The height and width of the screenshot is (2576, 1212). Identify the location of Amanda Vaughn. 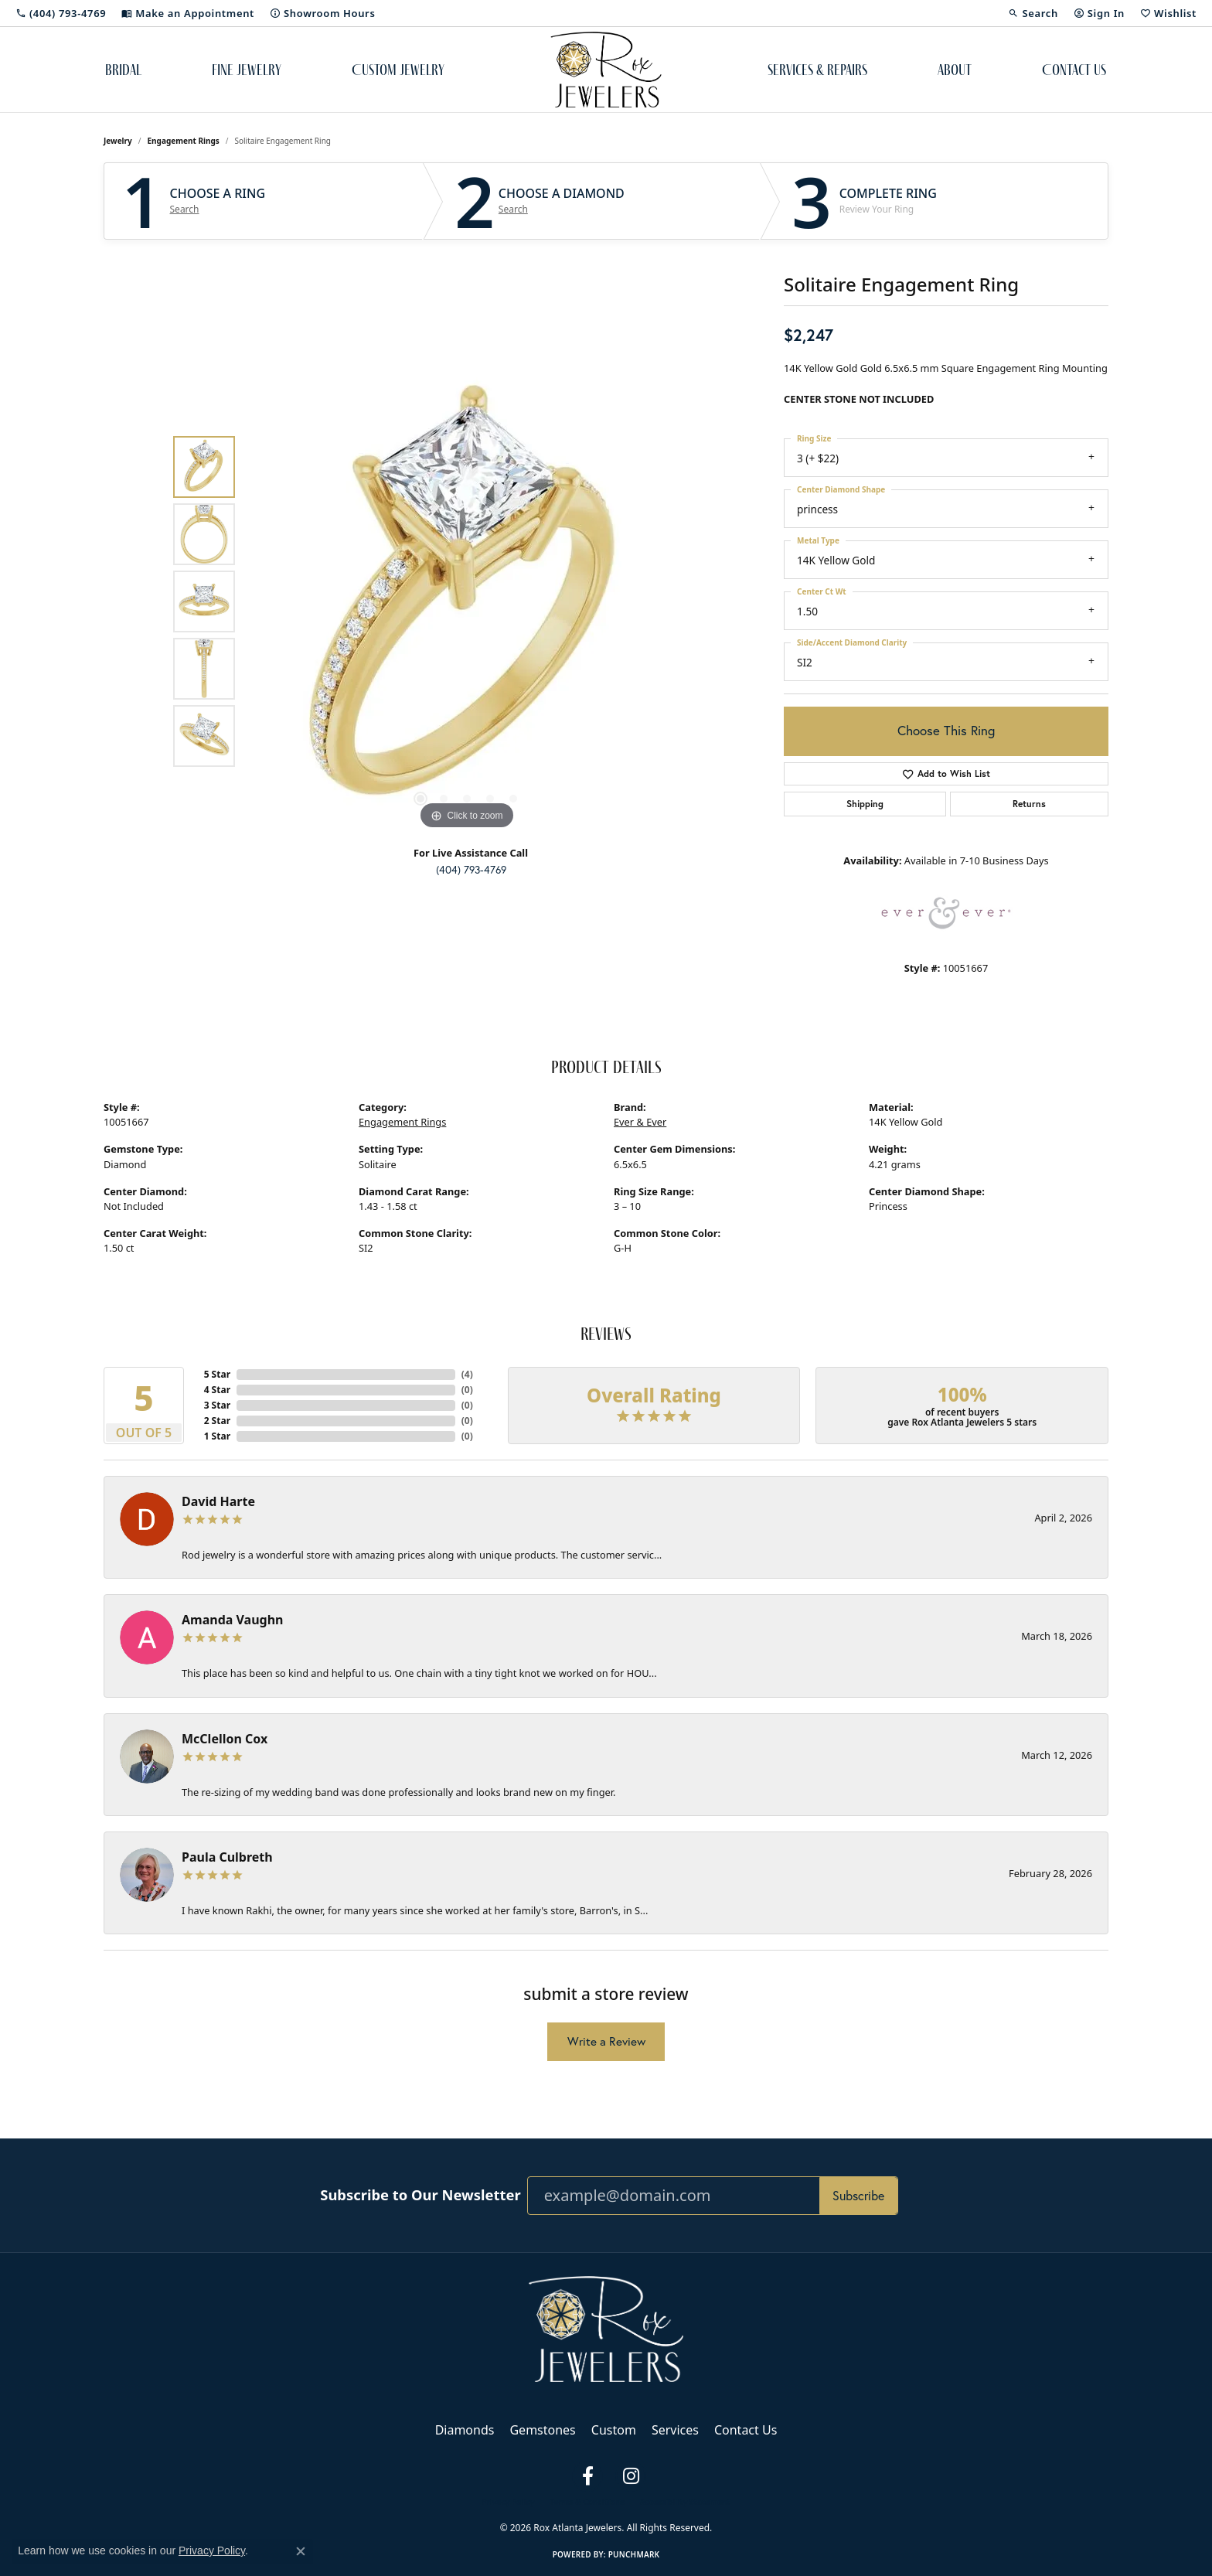
(233, 1619).